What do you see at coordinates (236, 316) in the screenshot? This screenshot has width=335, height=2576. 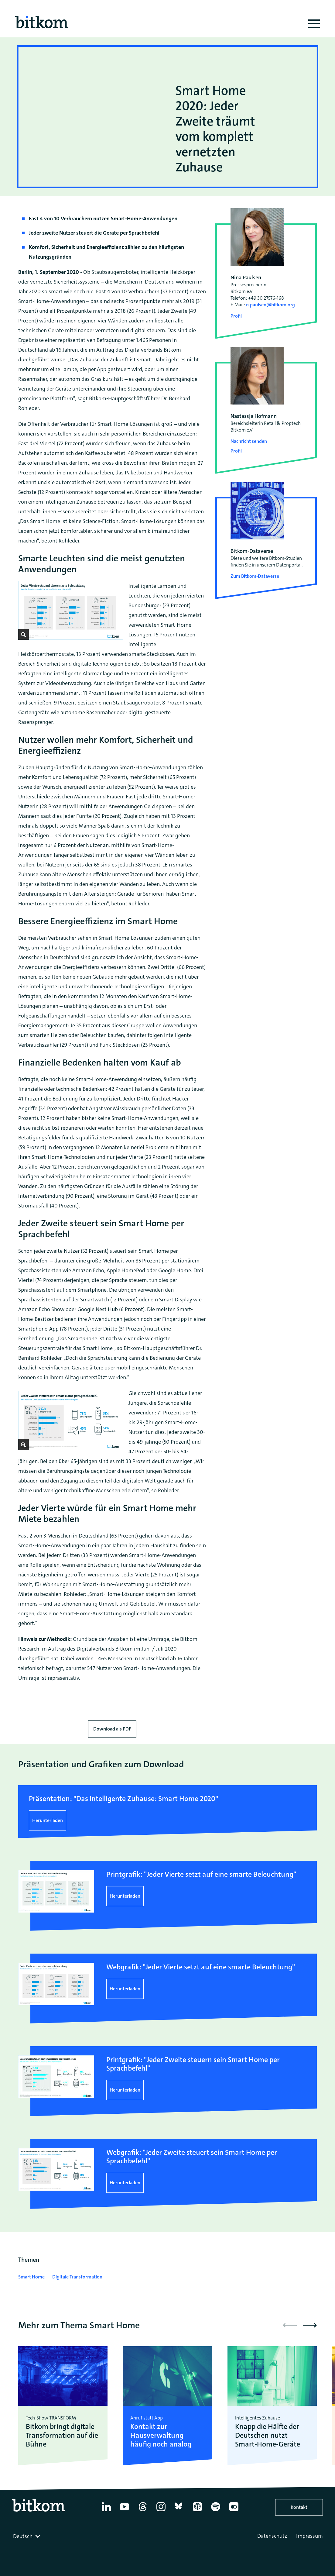 I see `Profil` at bounding box center [236, 316].